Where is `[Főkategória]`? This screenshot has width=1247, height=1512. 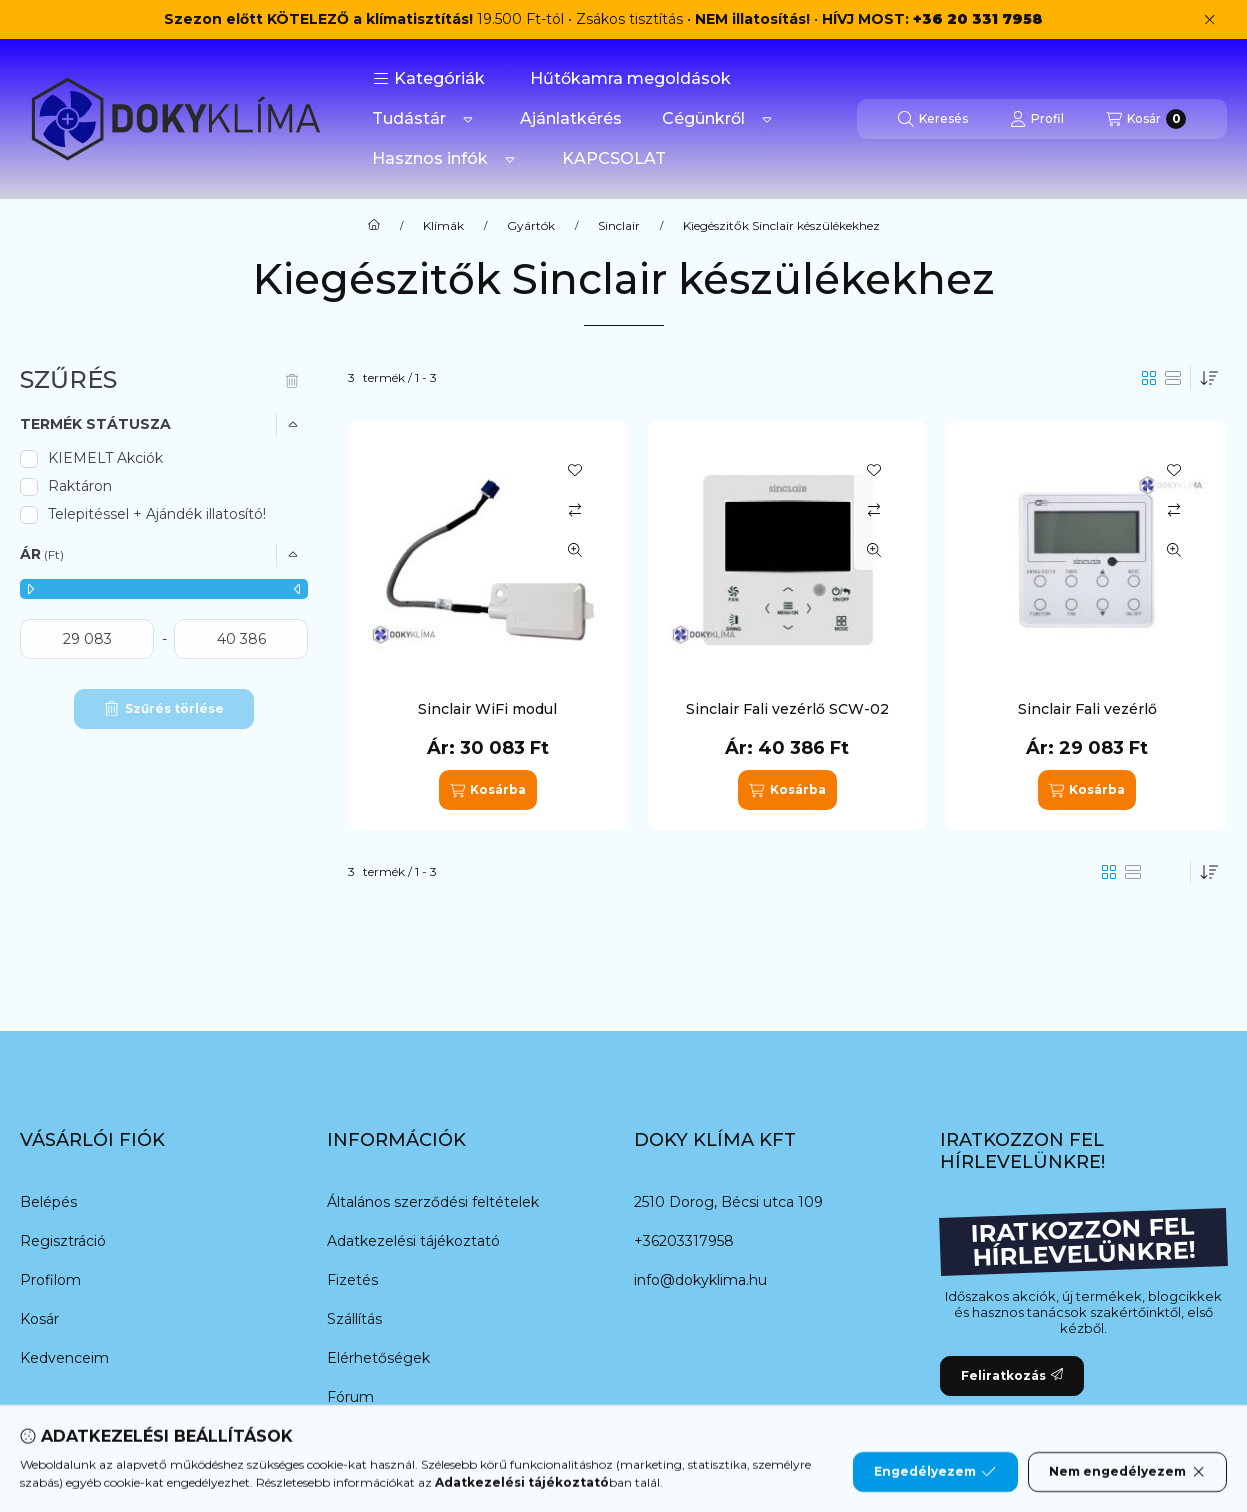
[Főkategória] is located at coordinates (374, 226).